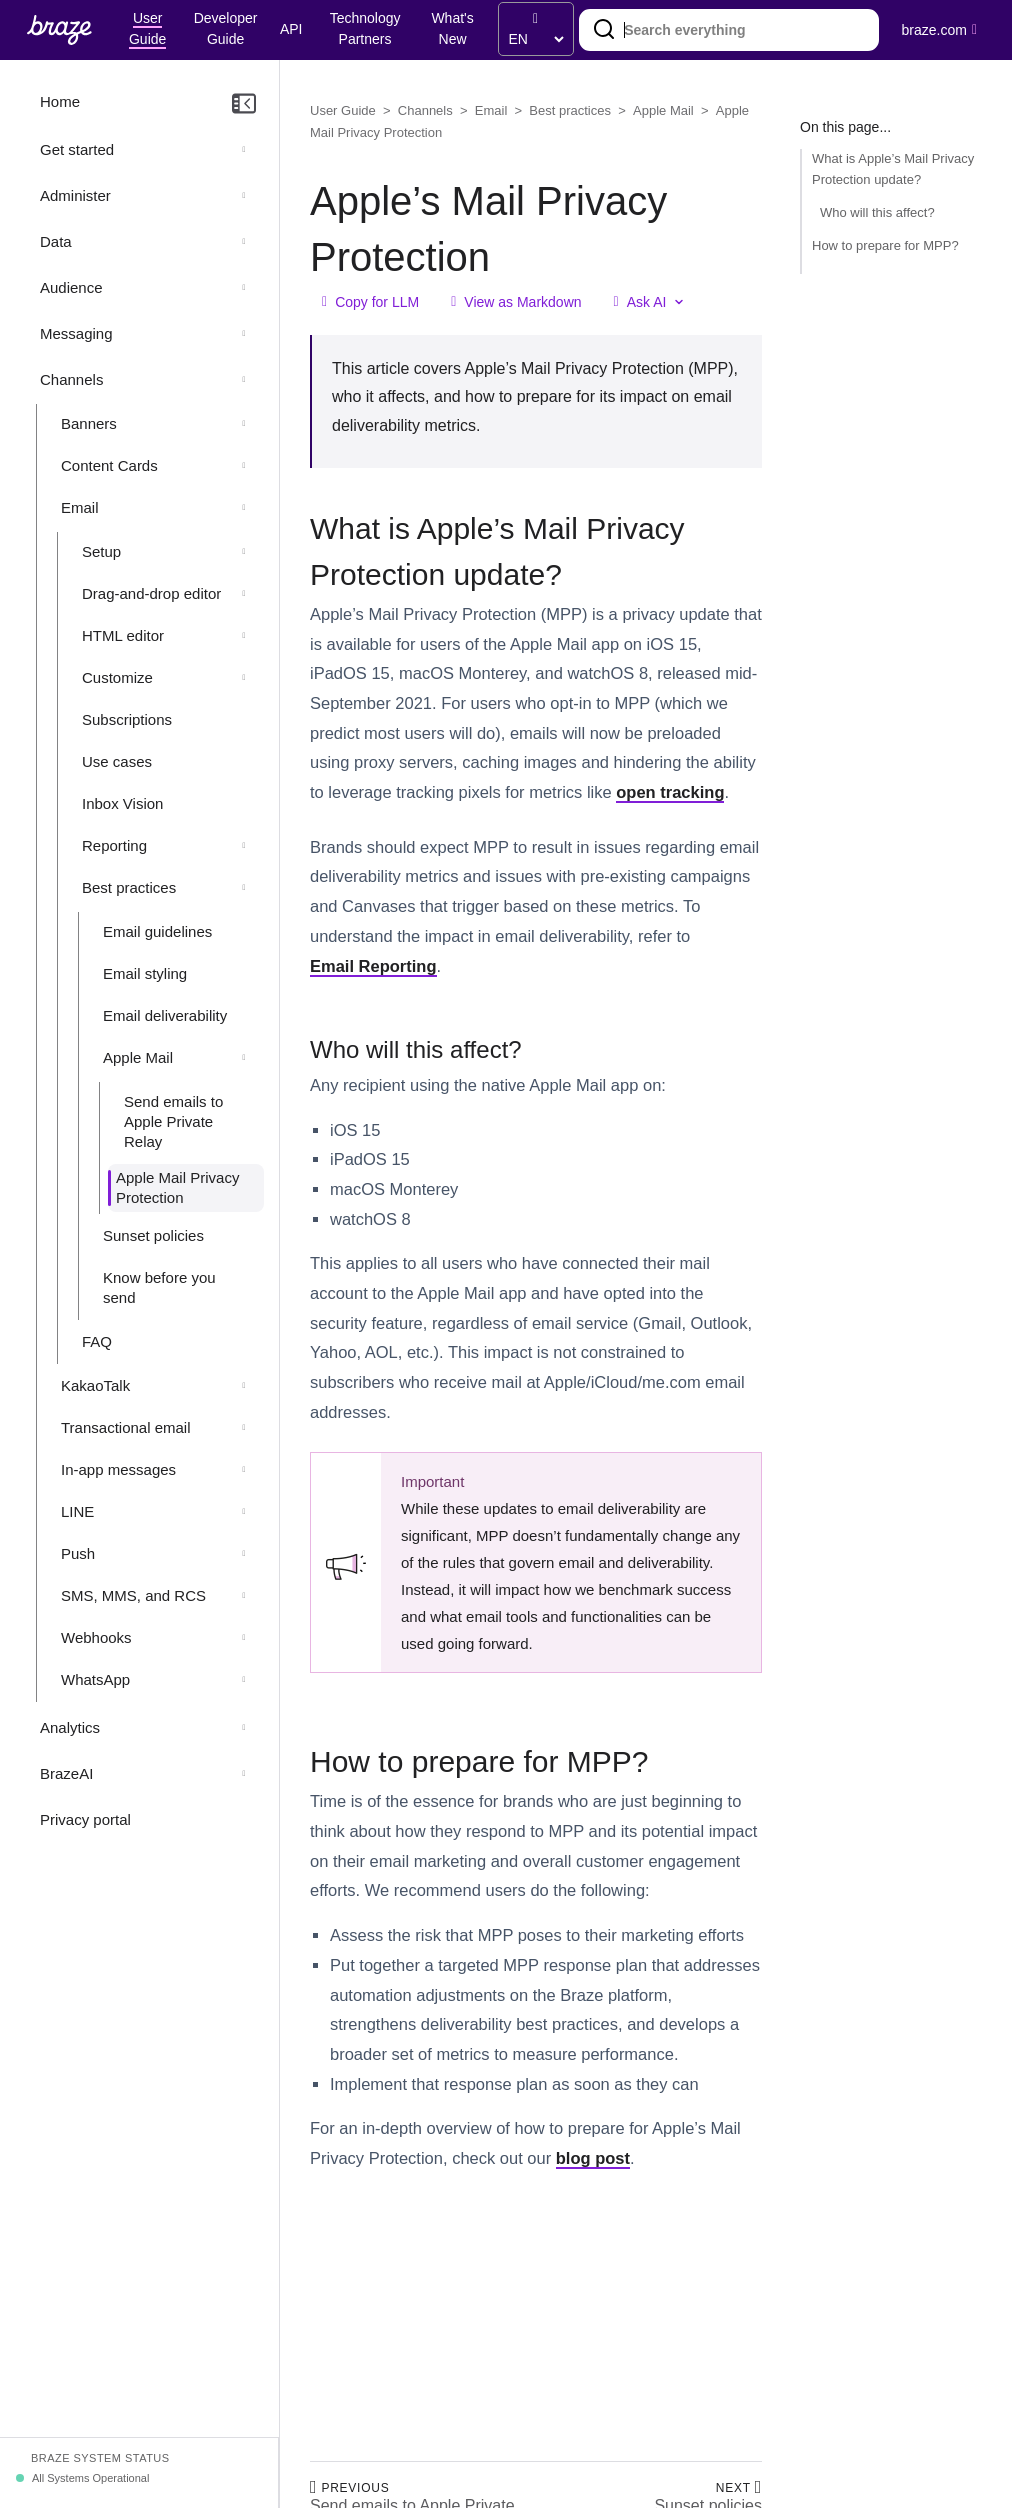 The height and width of the screenshot is (2508, 1012). What do you see at coordinates (593, 2158) in the screenshot?
I see `blog post` at bounding box center [593, 2158].